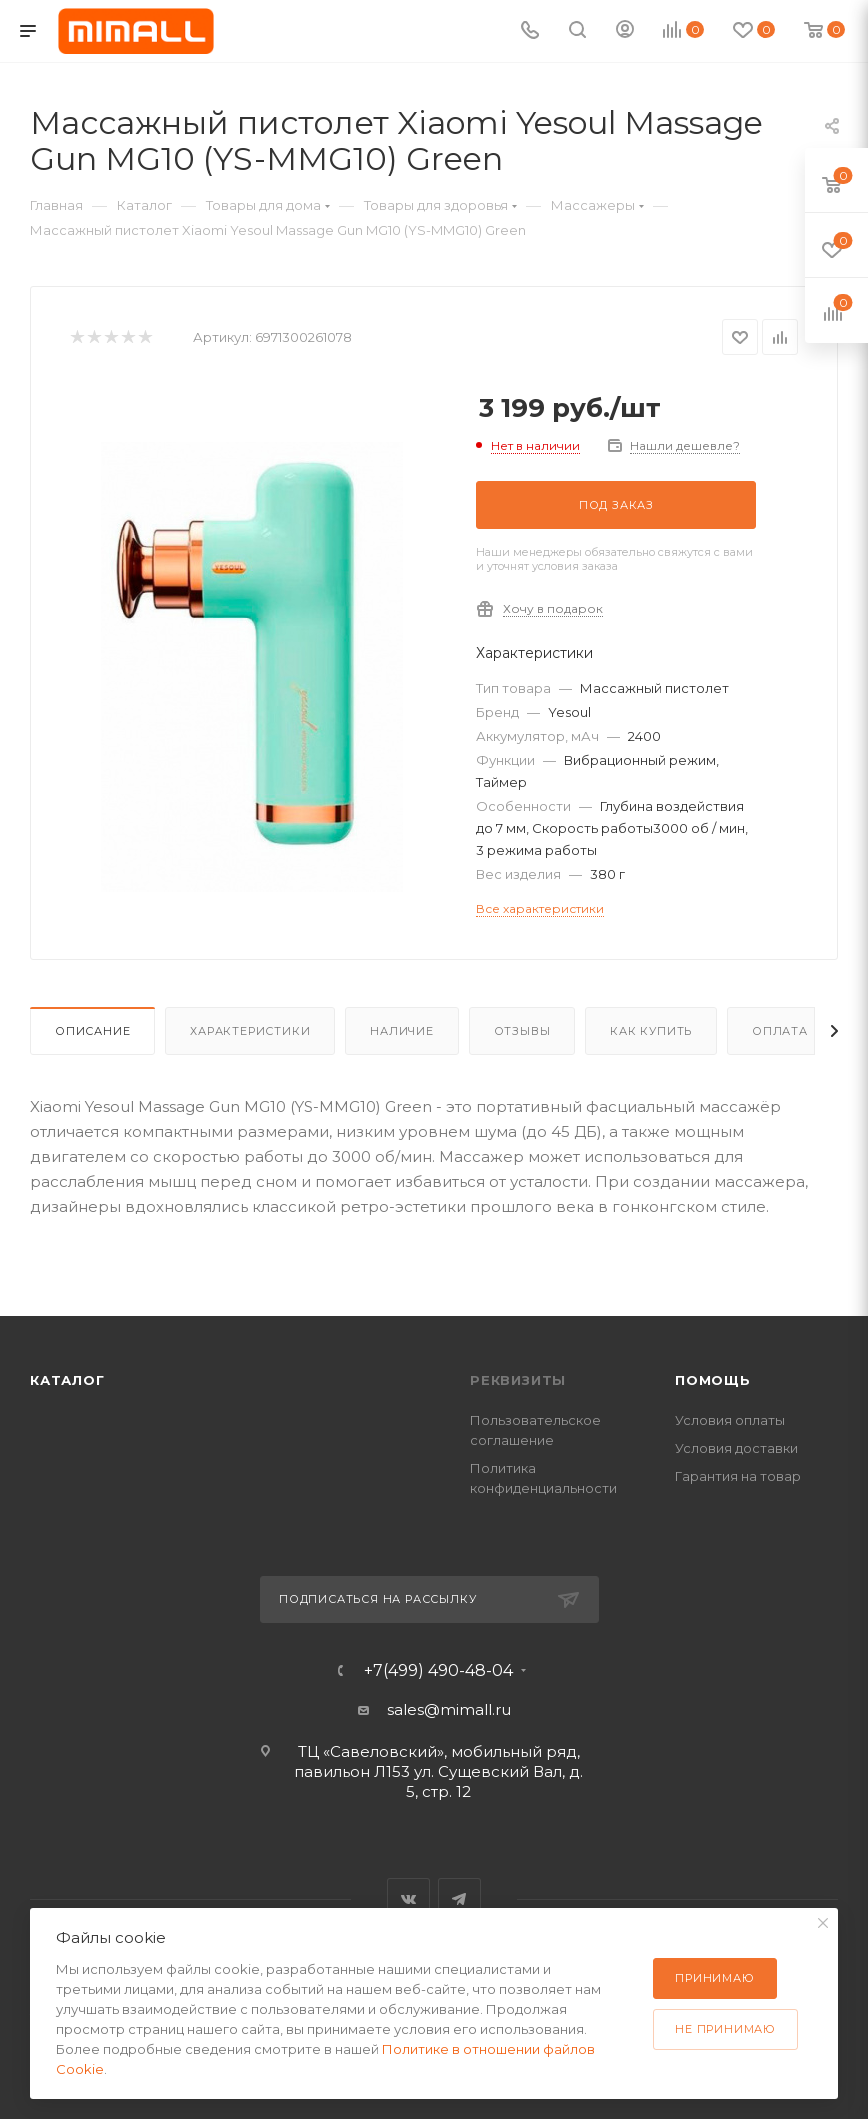  What do you see at coordinates (713, 1380) in the screenshot?
I see `Помощь` at bounding box center [713, 1380].